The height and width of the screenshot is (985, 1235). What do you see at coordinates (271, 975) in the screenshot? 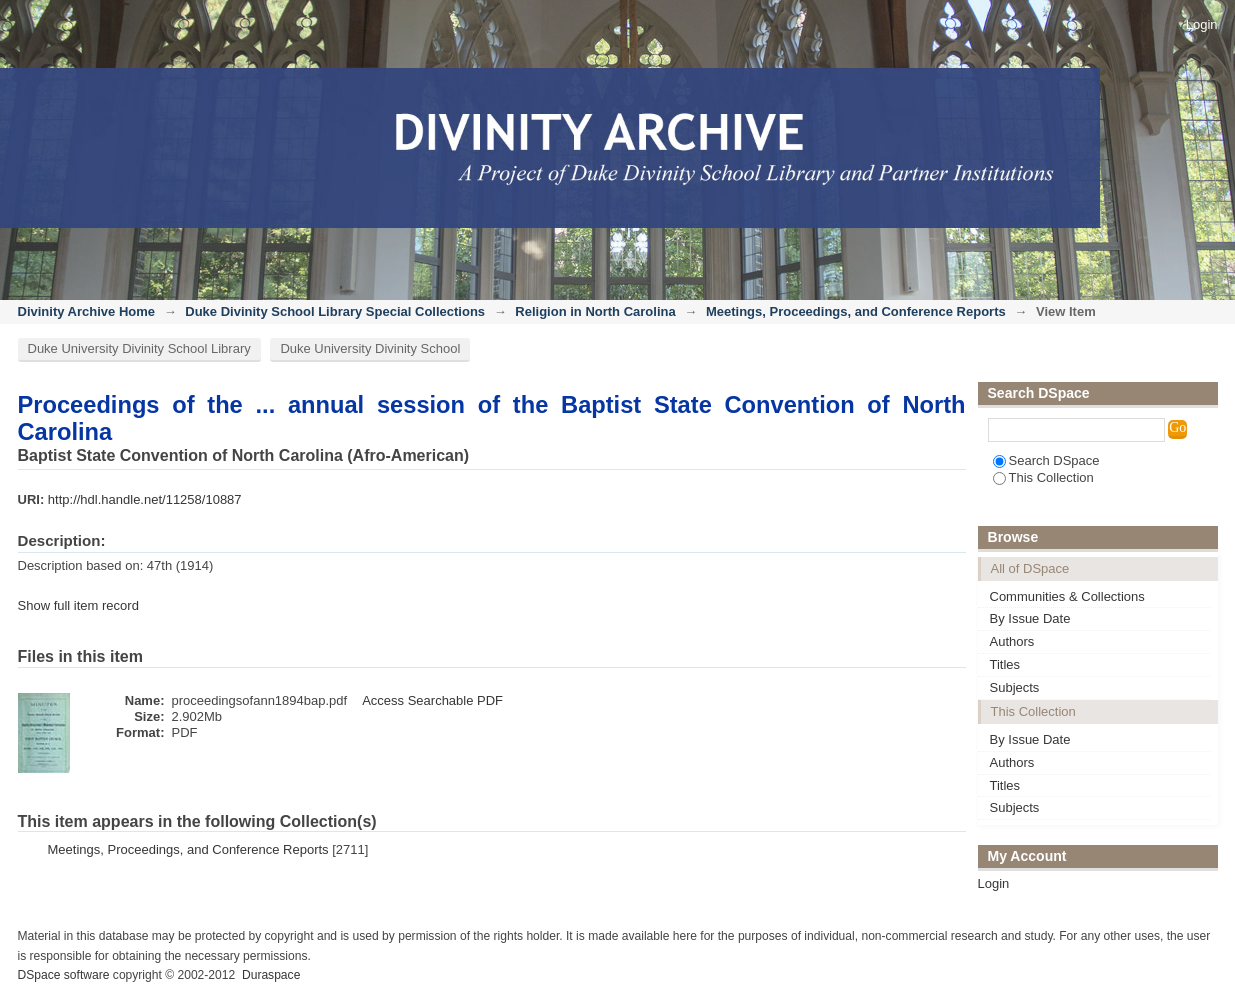
I see `Duraspace` at bounding box center [271, 975].